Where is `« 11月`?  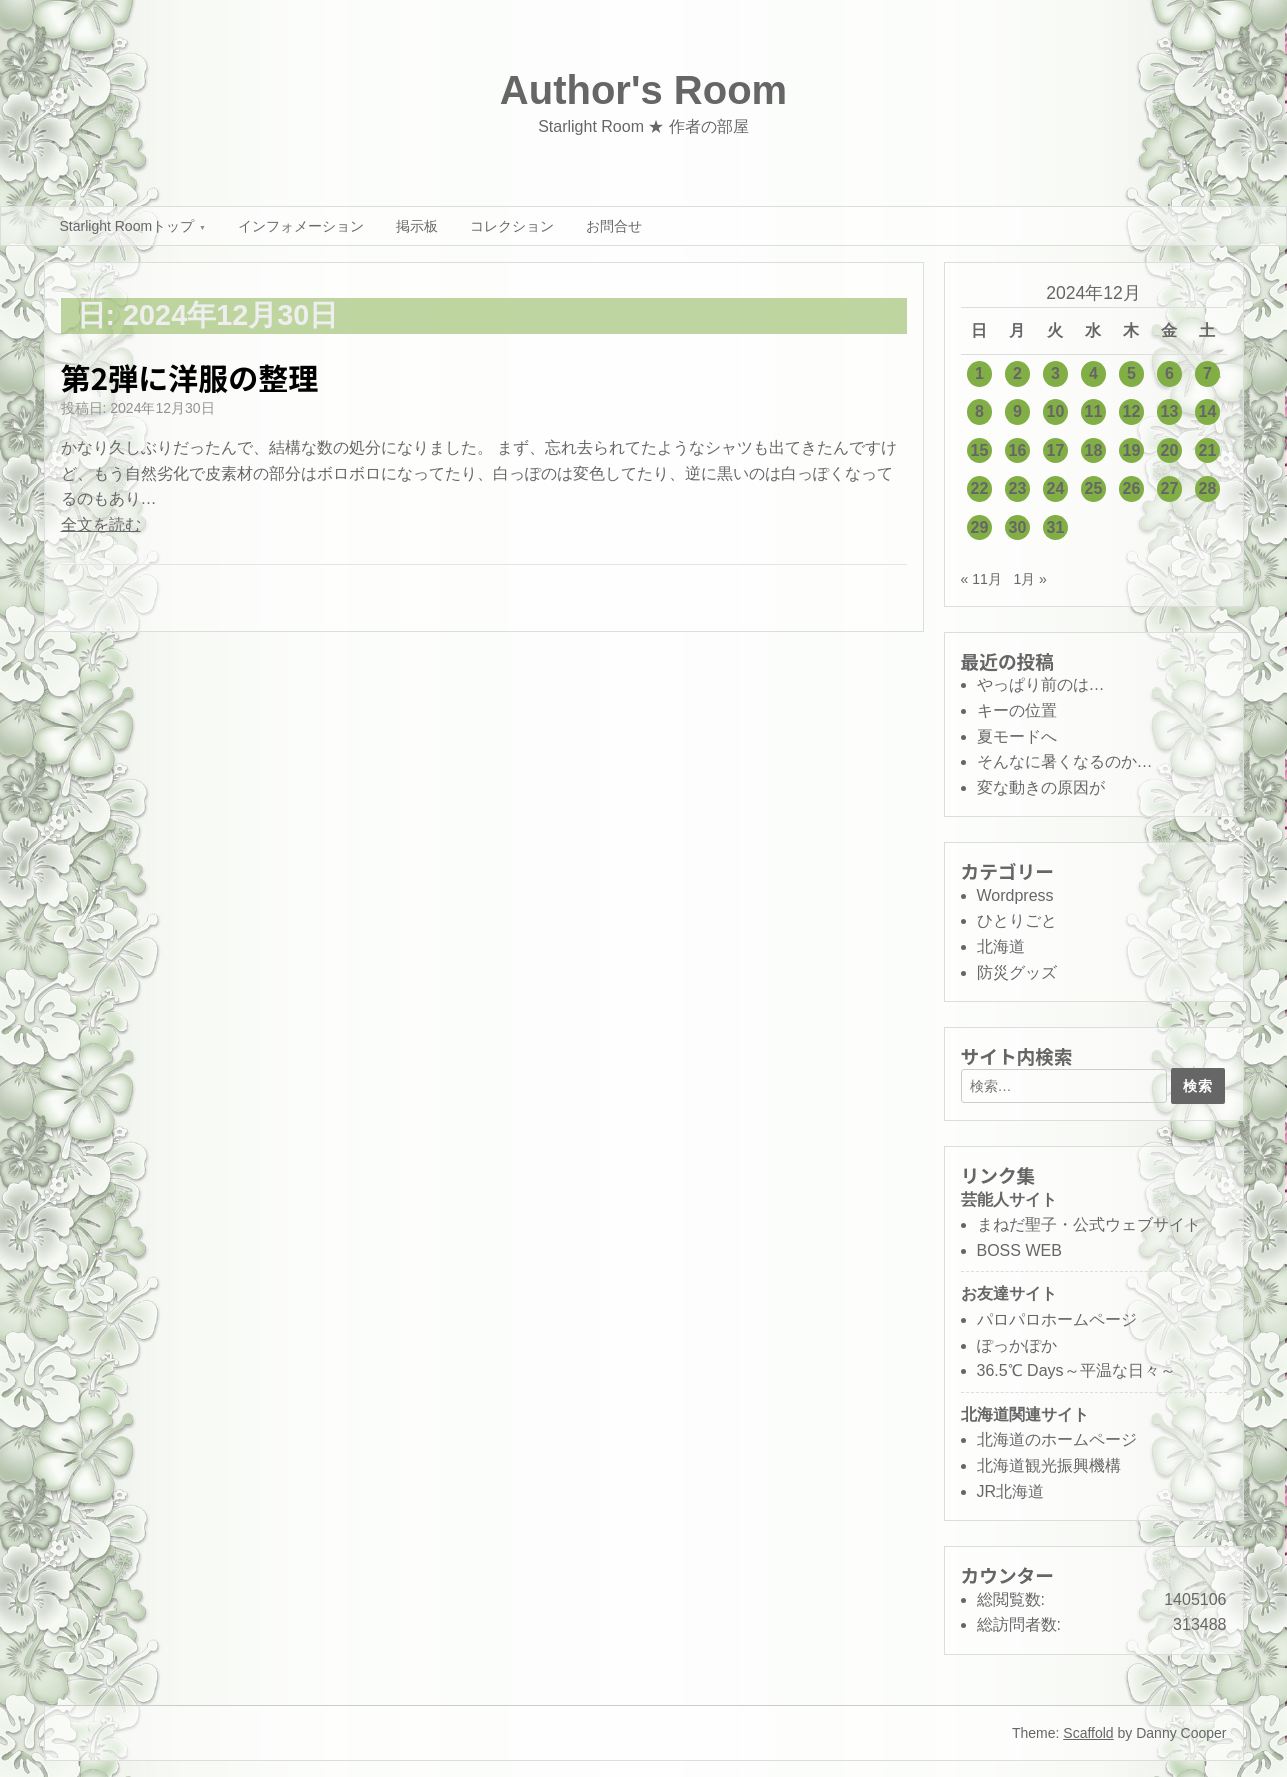 « 11月 is located at coordinates (981, 579).